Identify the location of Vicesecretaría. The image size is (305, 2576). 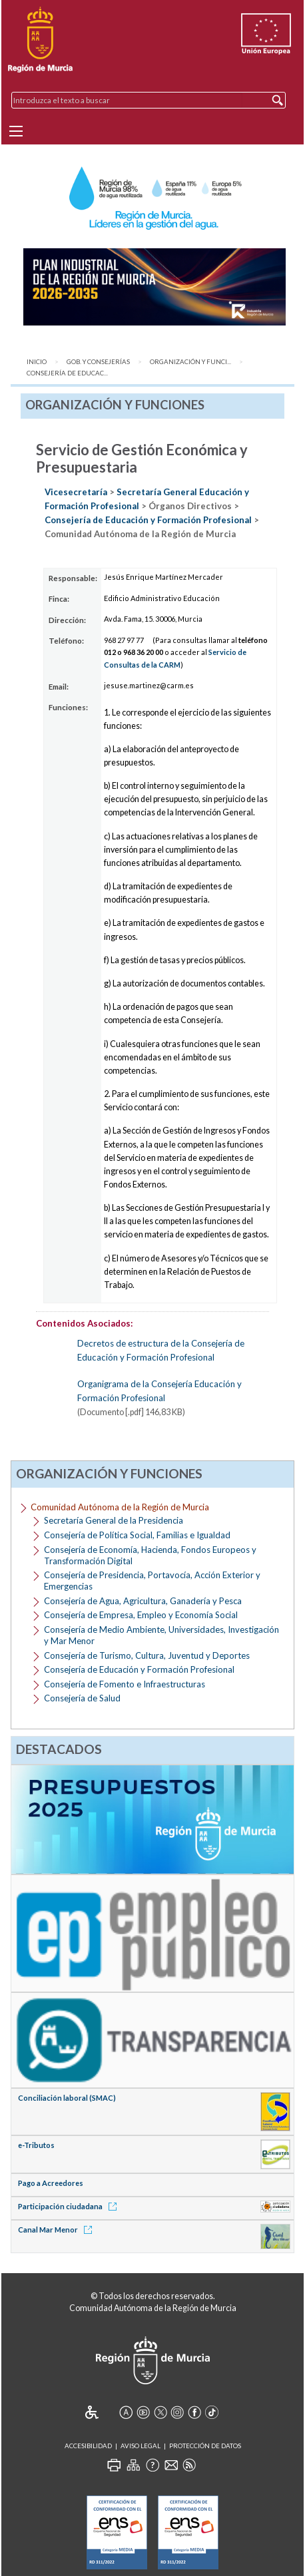
(77, 492).